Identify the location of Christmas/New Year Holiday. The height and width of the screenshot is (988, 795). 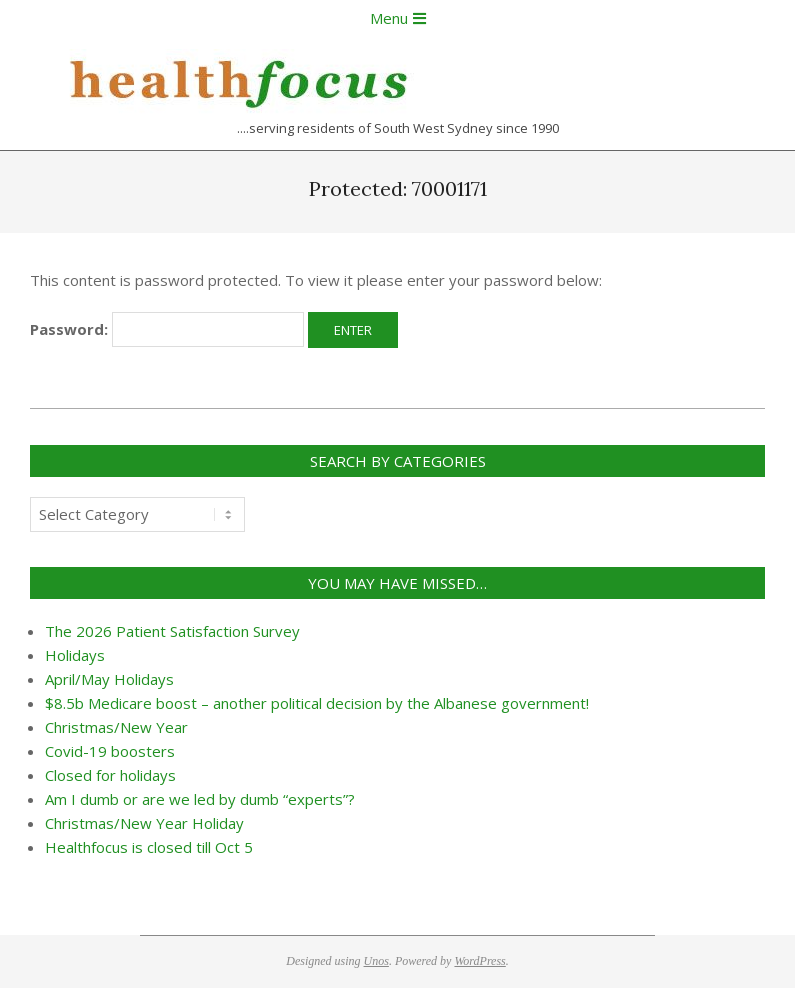
(144, 823).